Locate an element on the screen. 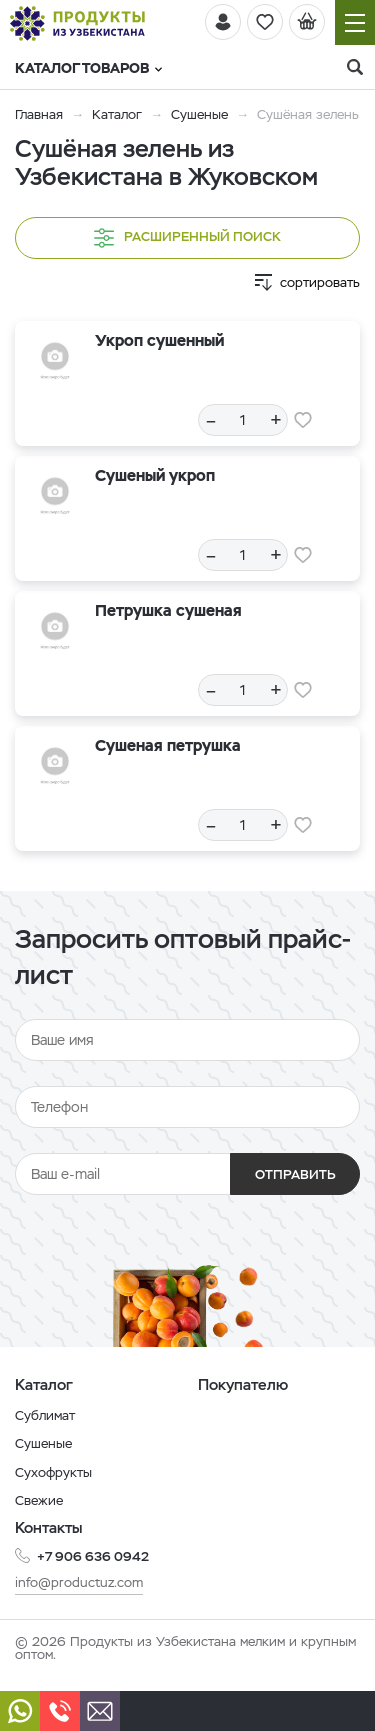  Сублимат is located at coordinates (45, 1415).